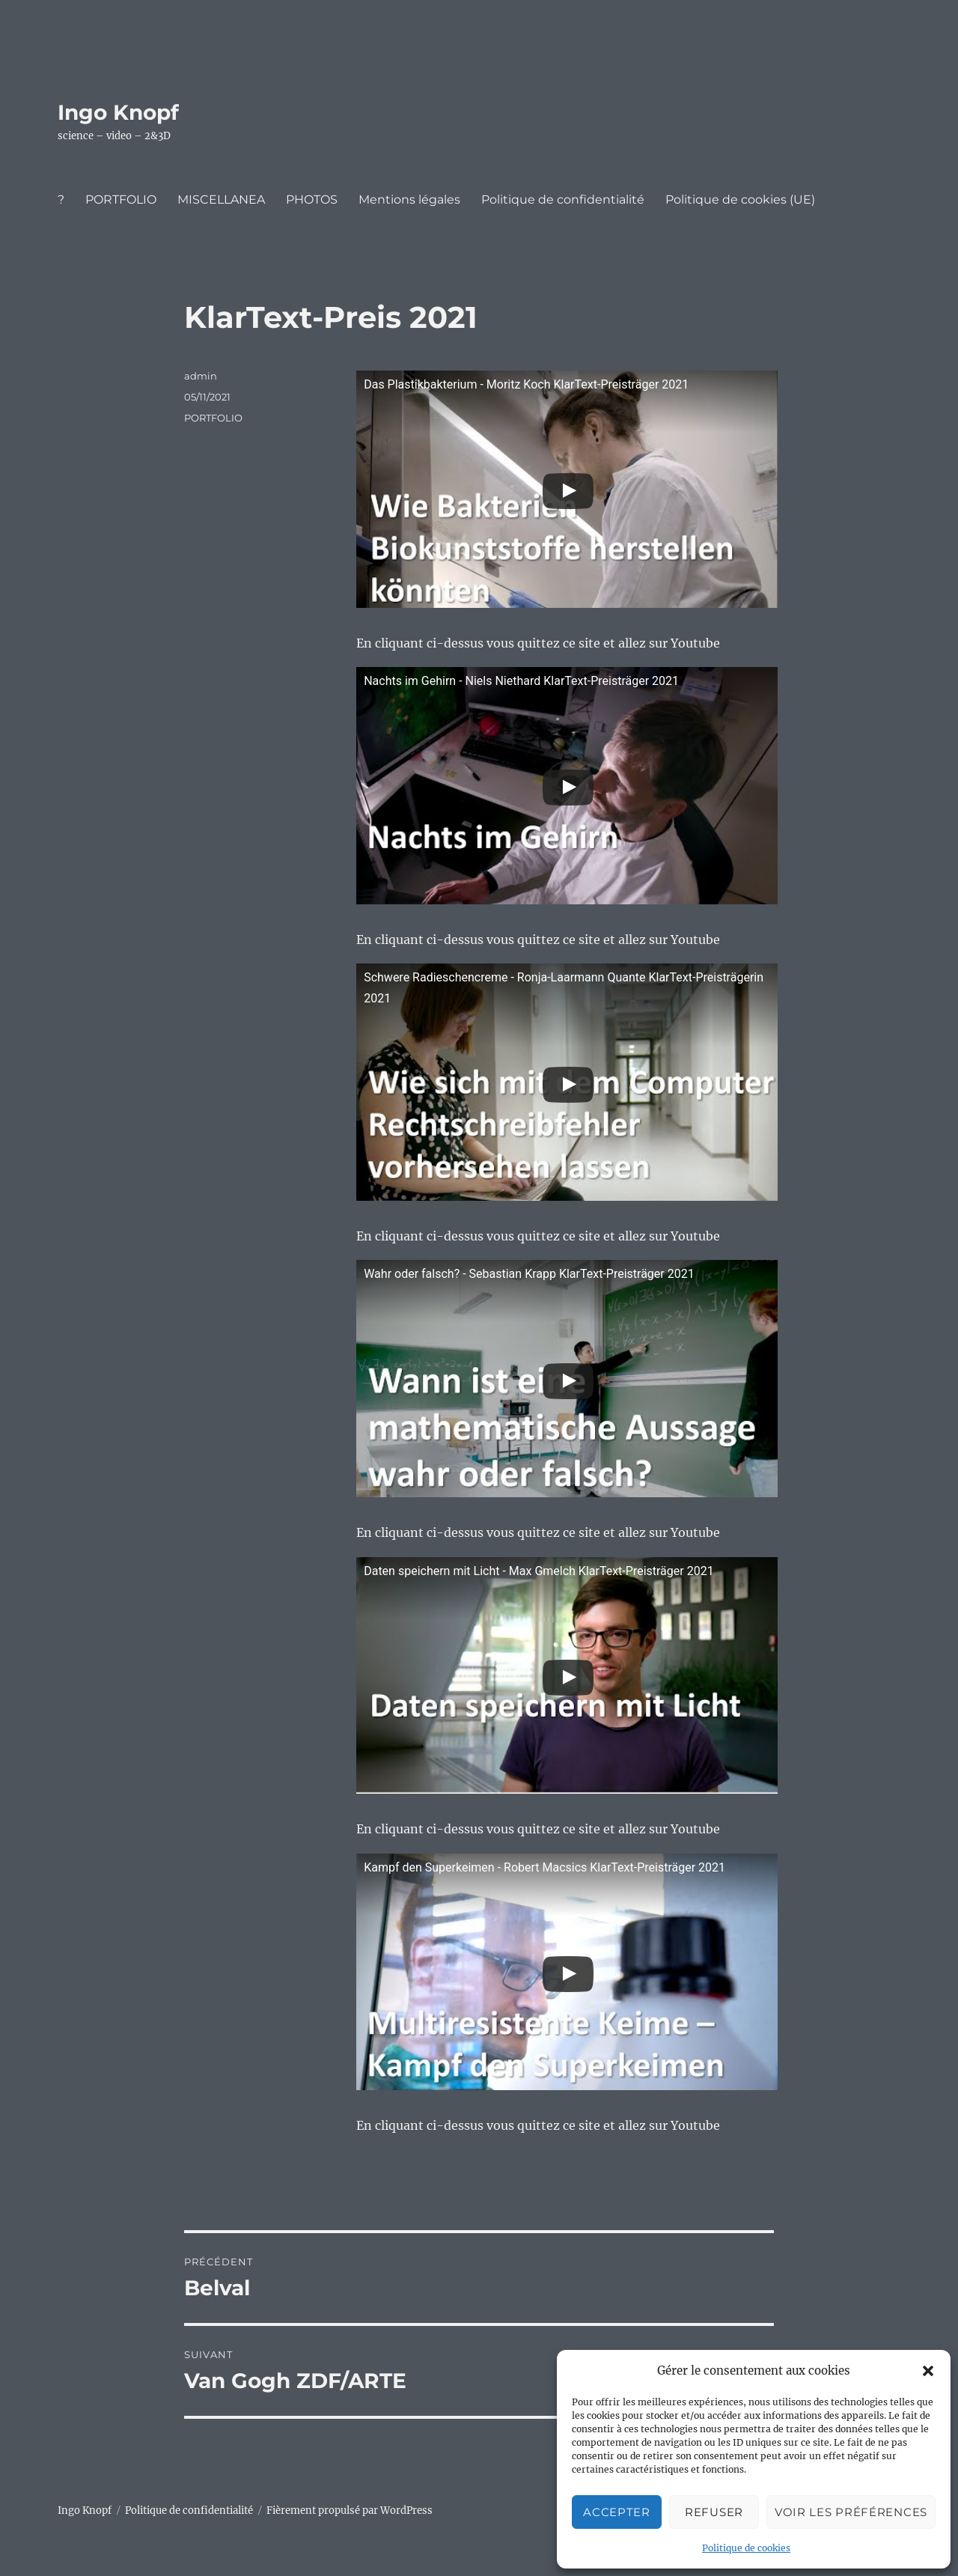 Image resolution: width=958 pixels, height=2576 pixels. I want to click on Accepter, so click(616, 2512).